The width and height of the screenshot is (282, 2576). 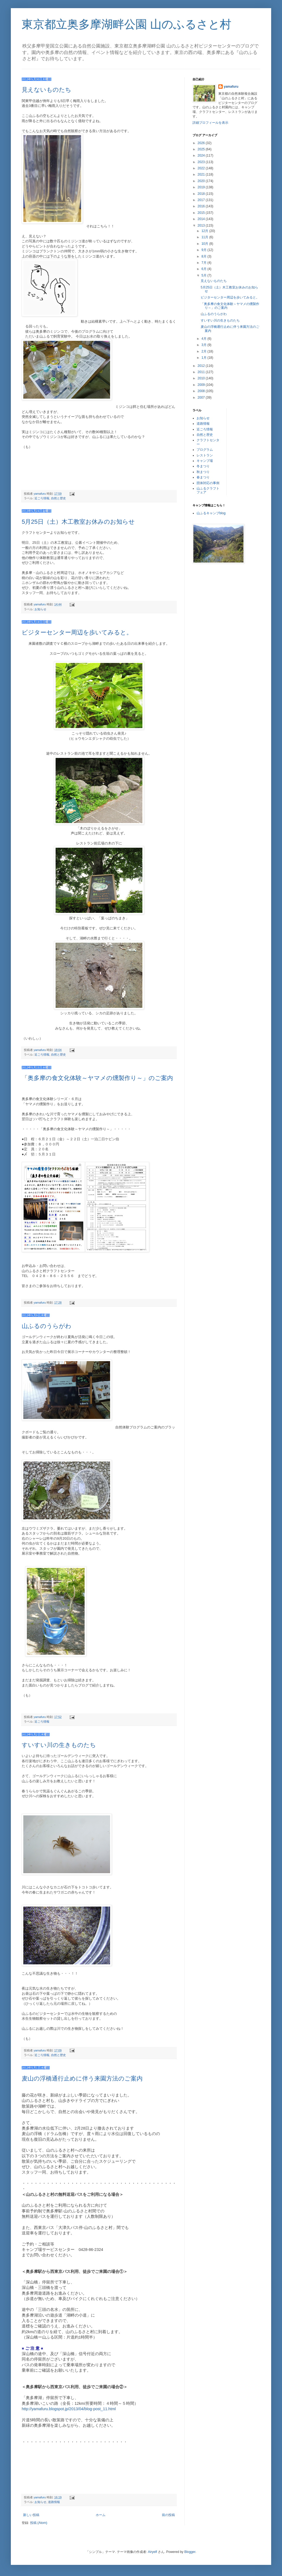 I want to click on Airyelf, so click(x=152, y=2552).